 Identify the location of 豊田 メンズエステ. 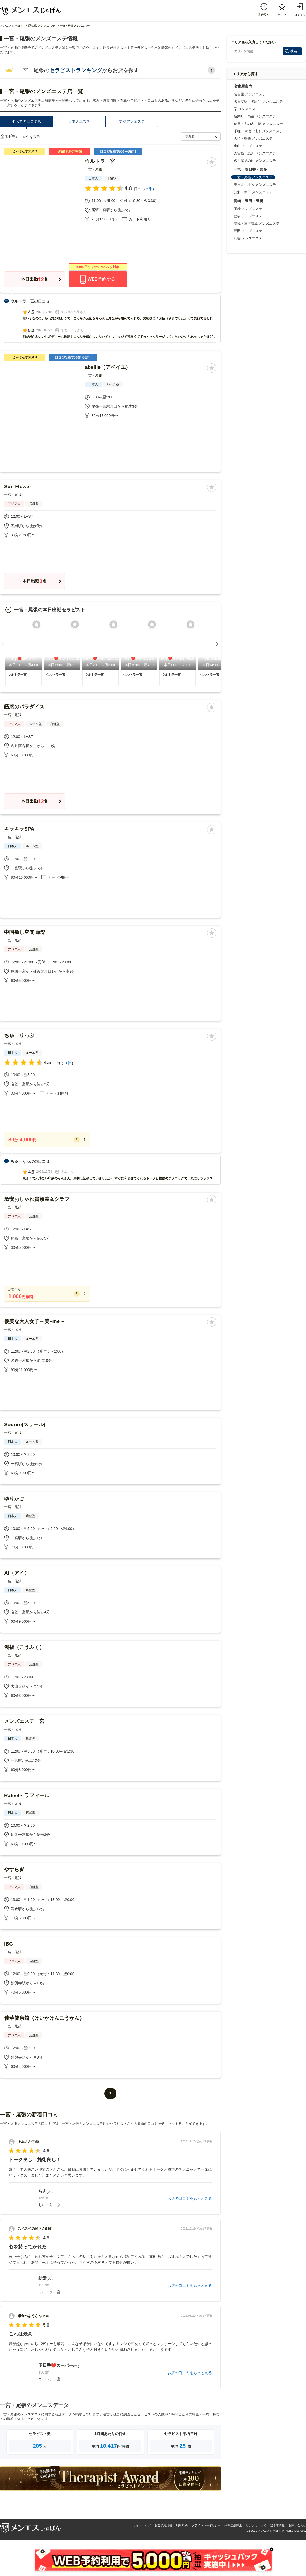
(248, 231).